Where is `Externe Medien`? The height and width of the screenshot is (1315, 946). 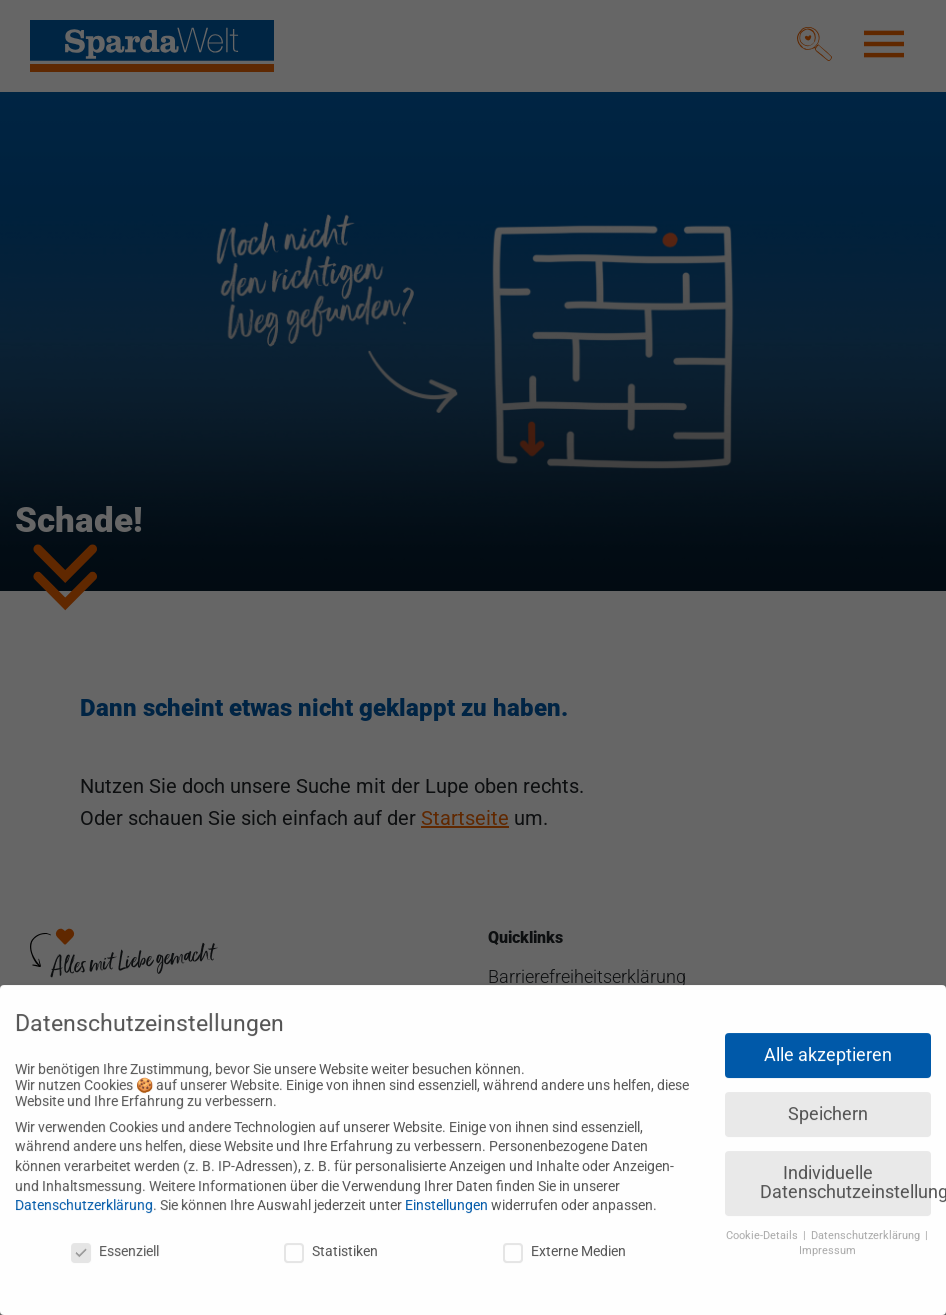
Externe Medien is located at coordinates (564, 1241).